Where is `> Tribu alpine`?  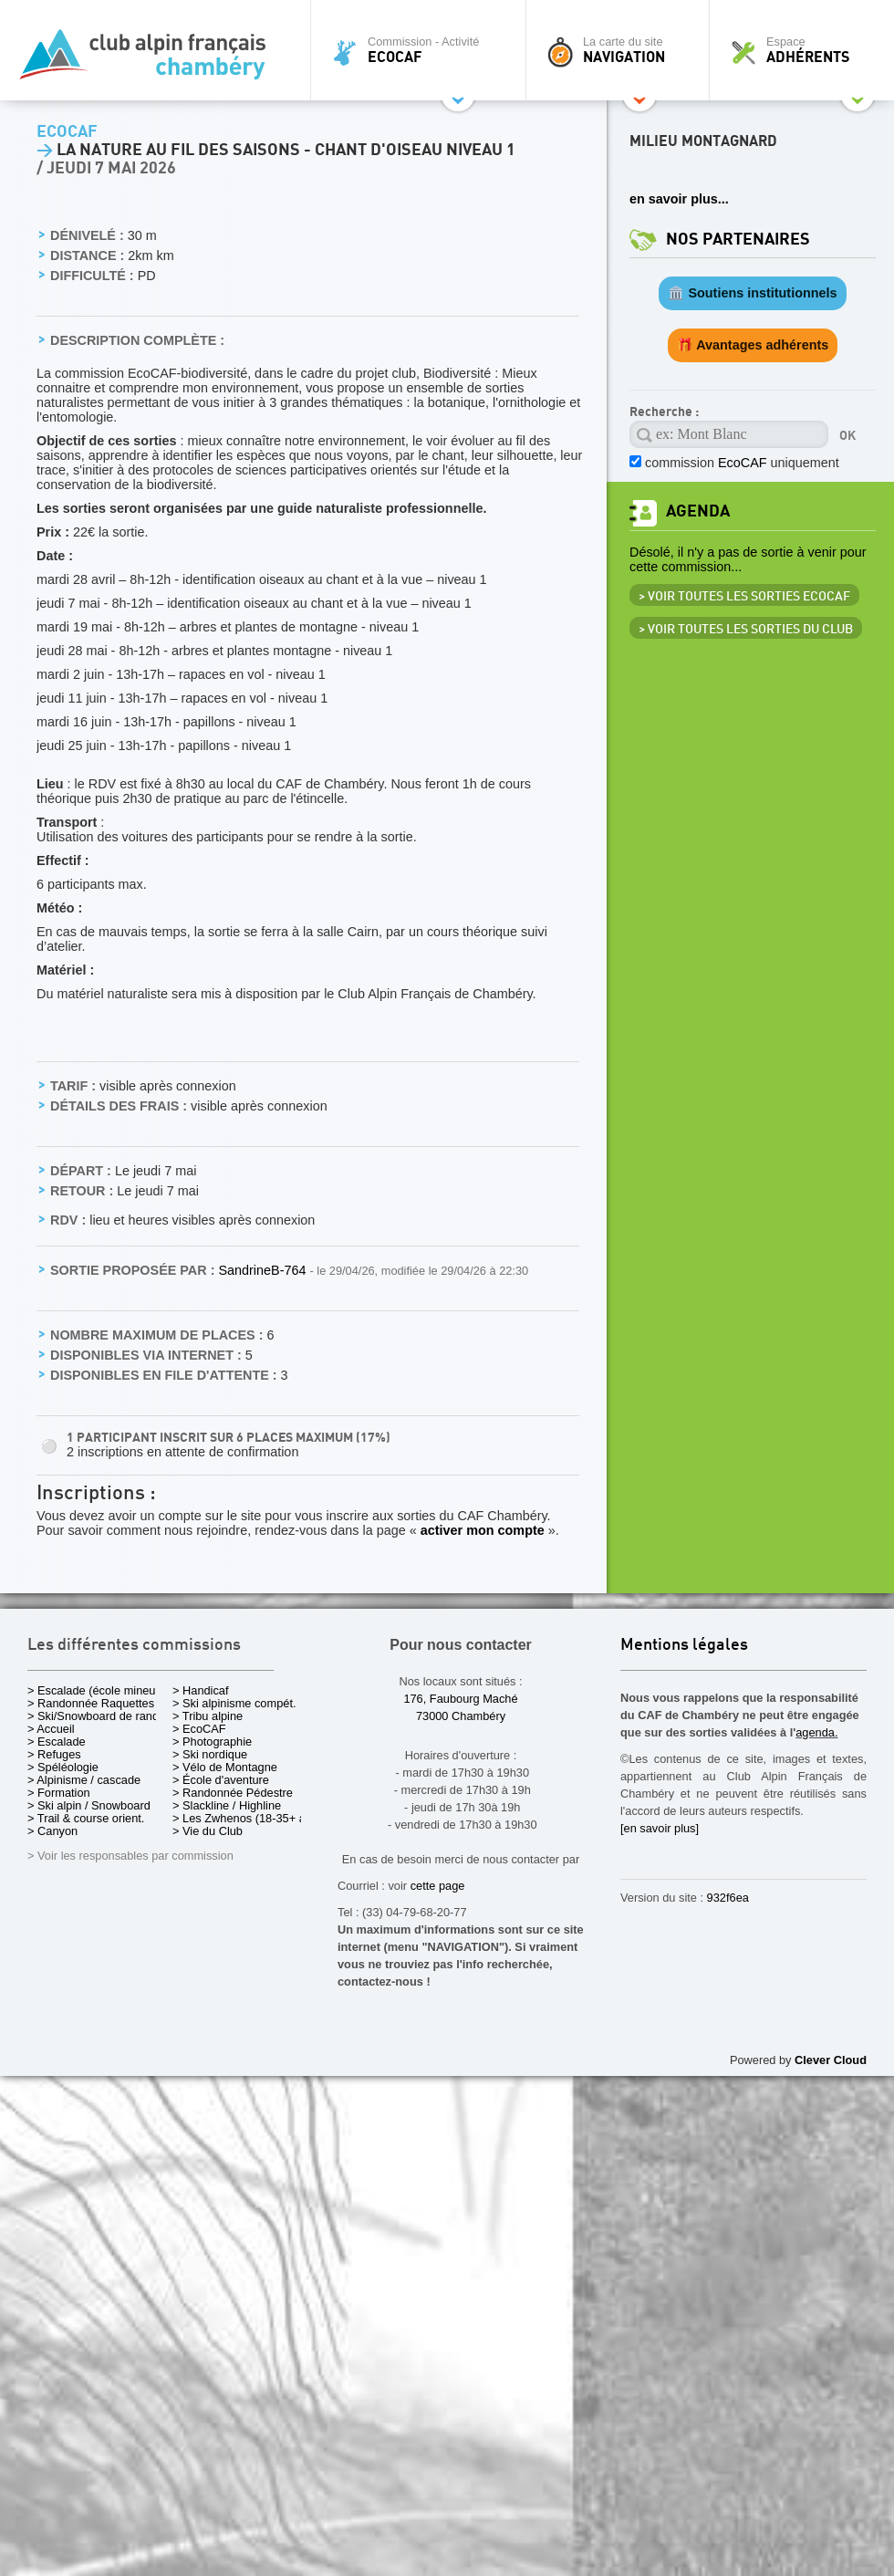 > Tribu alpine is located at coordinates (207, 1716).